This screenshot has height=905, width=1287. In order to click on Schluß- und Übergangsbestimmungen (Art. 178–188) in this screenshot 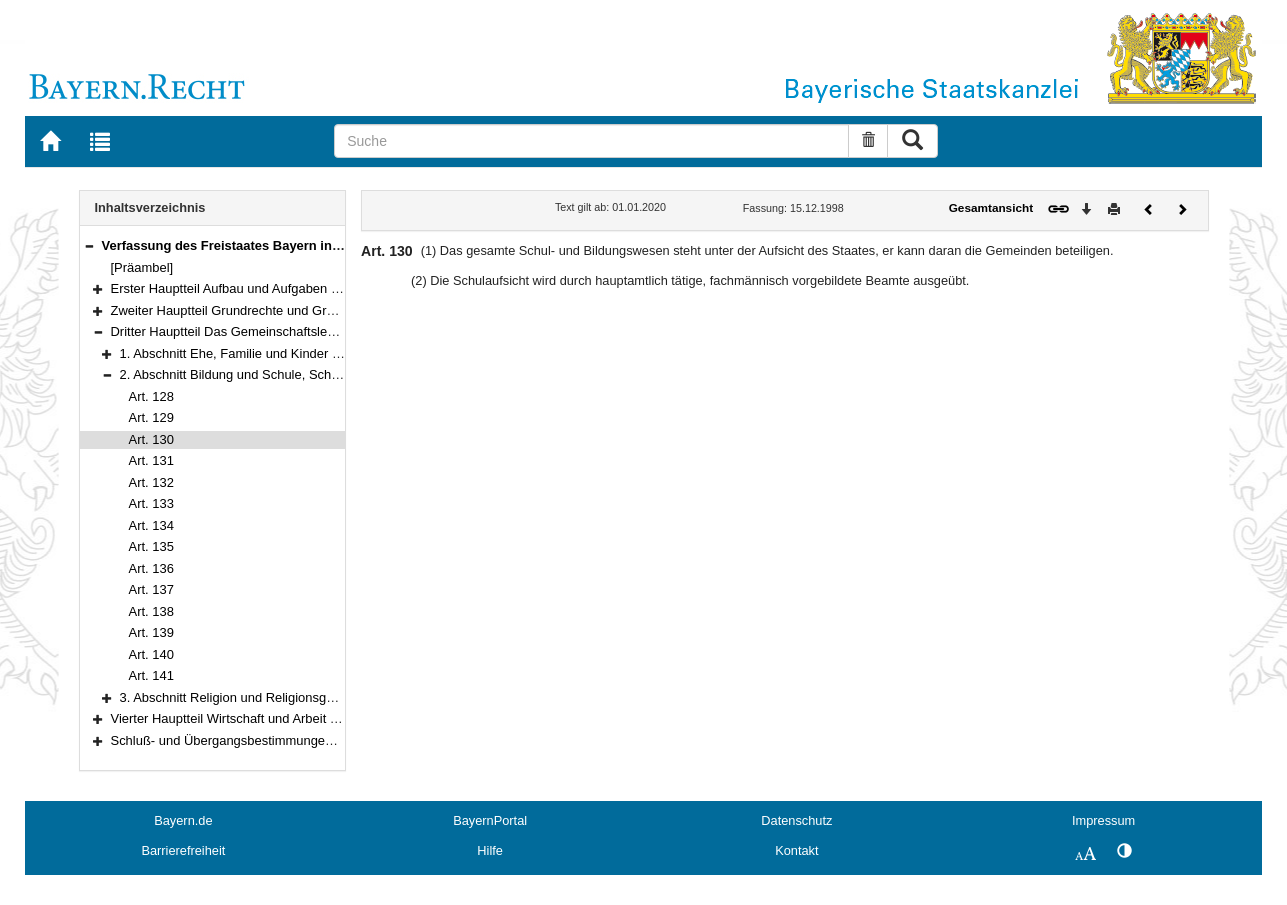, I will do `click(265, 740)`.